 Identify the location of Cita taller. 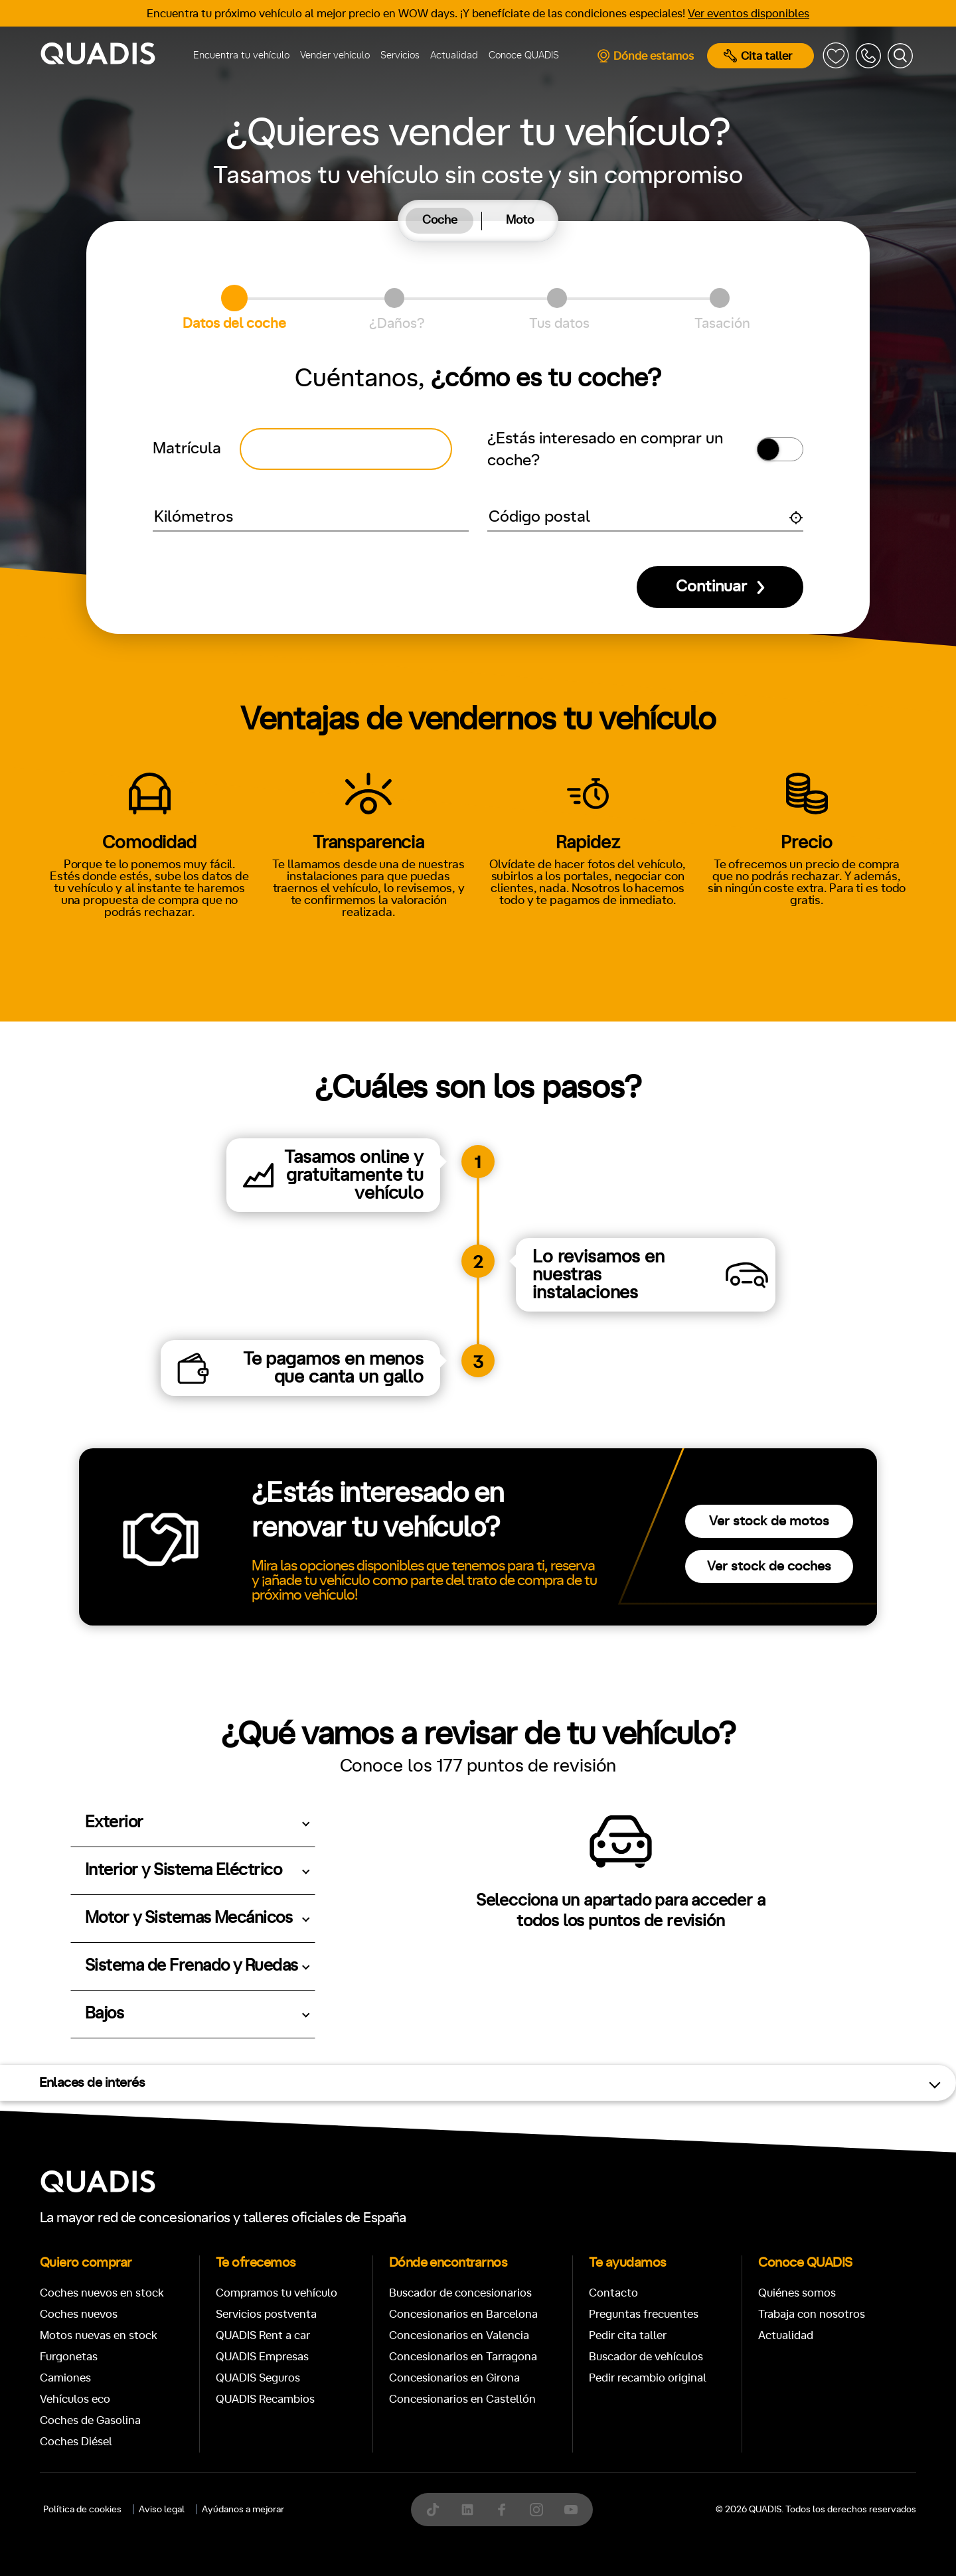
(758, 55).